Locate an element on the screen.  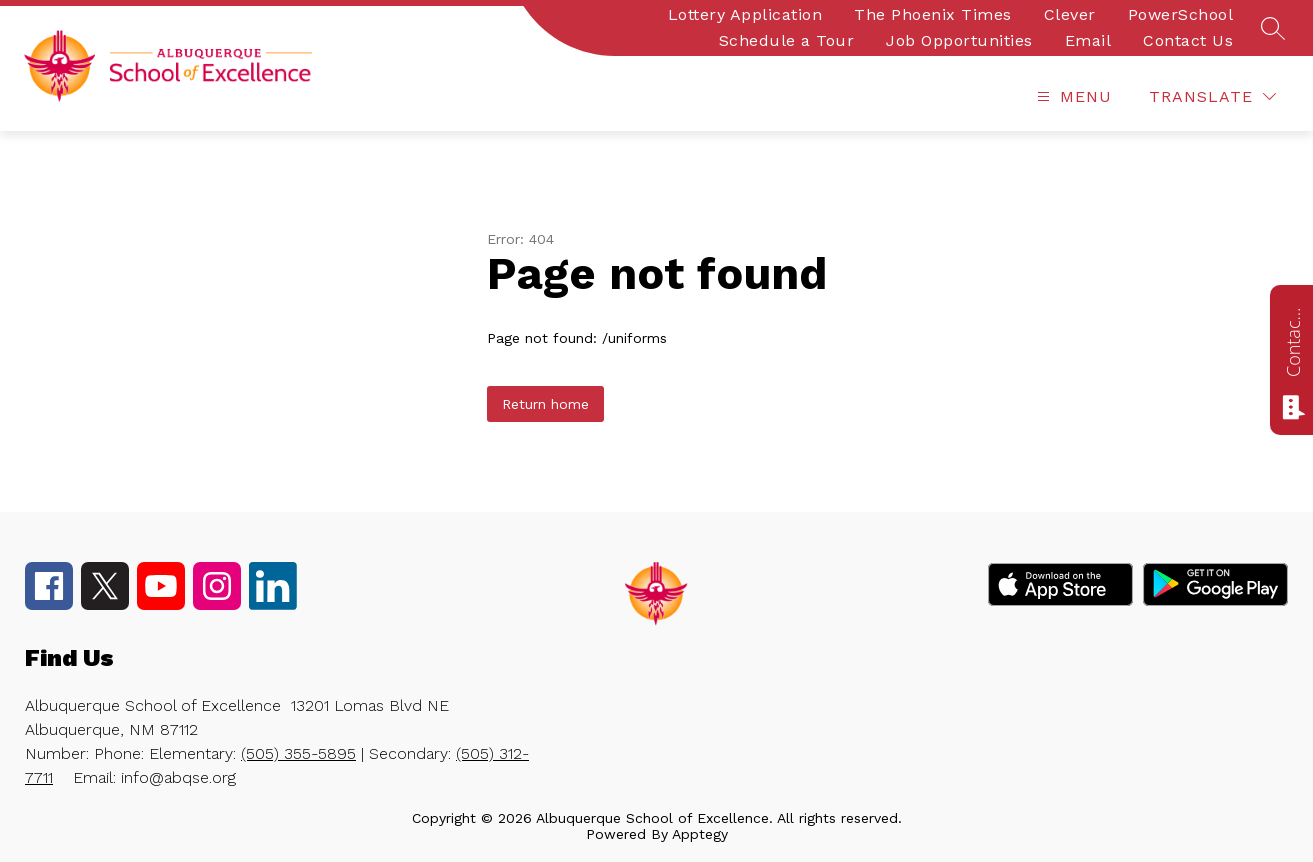
The Phoenix Times is located at coordinates (933, 14).